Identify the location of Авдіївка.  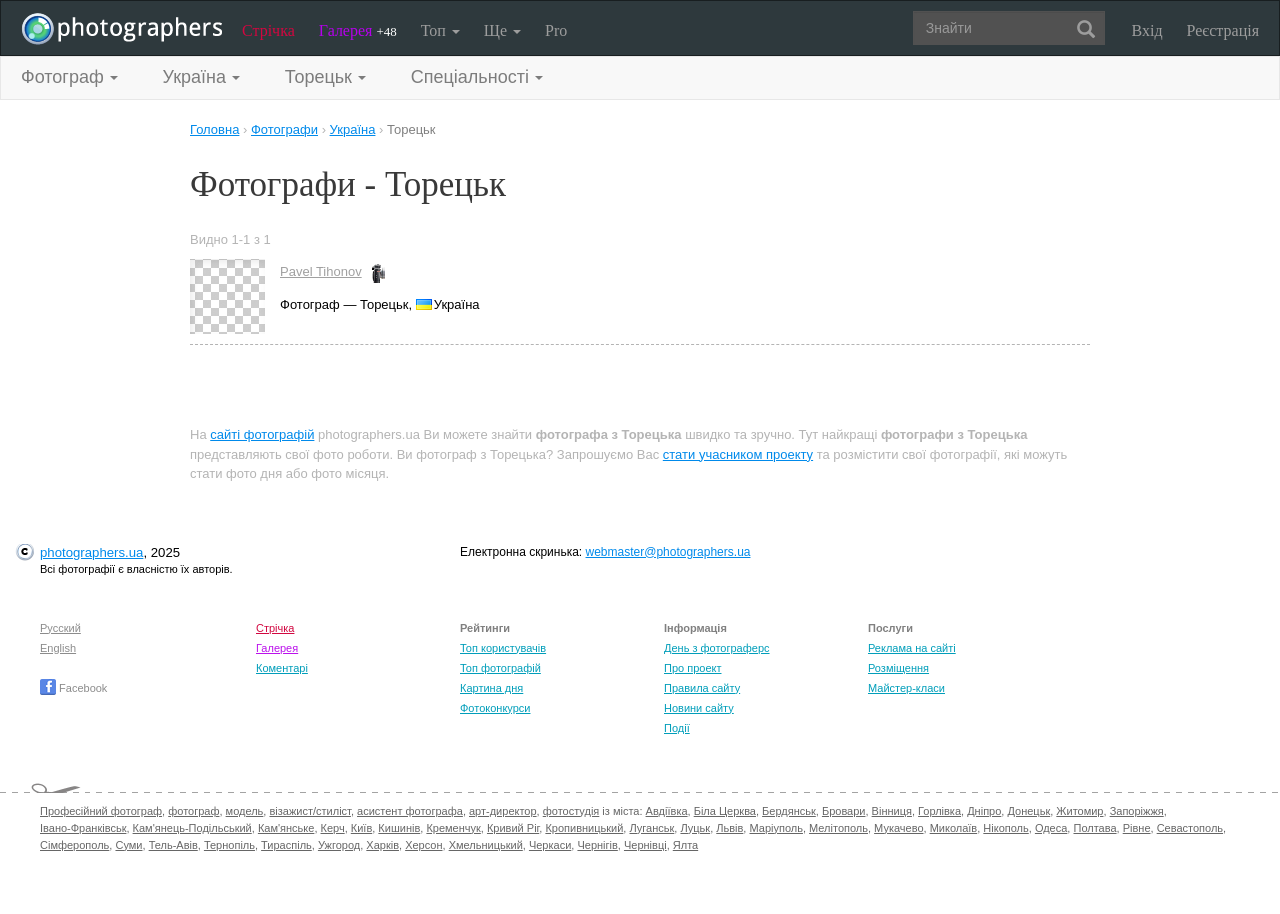
(667, 811).